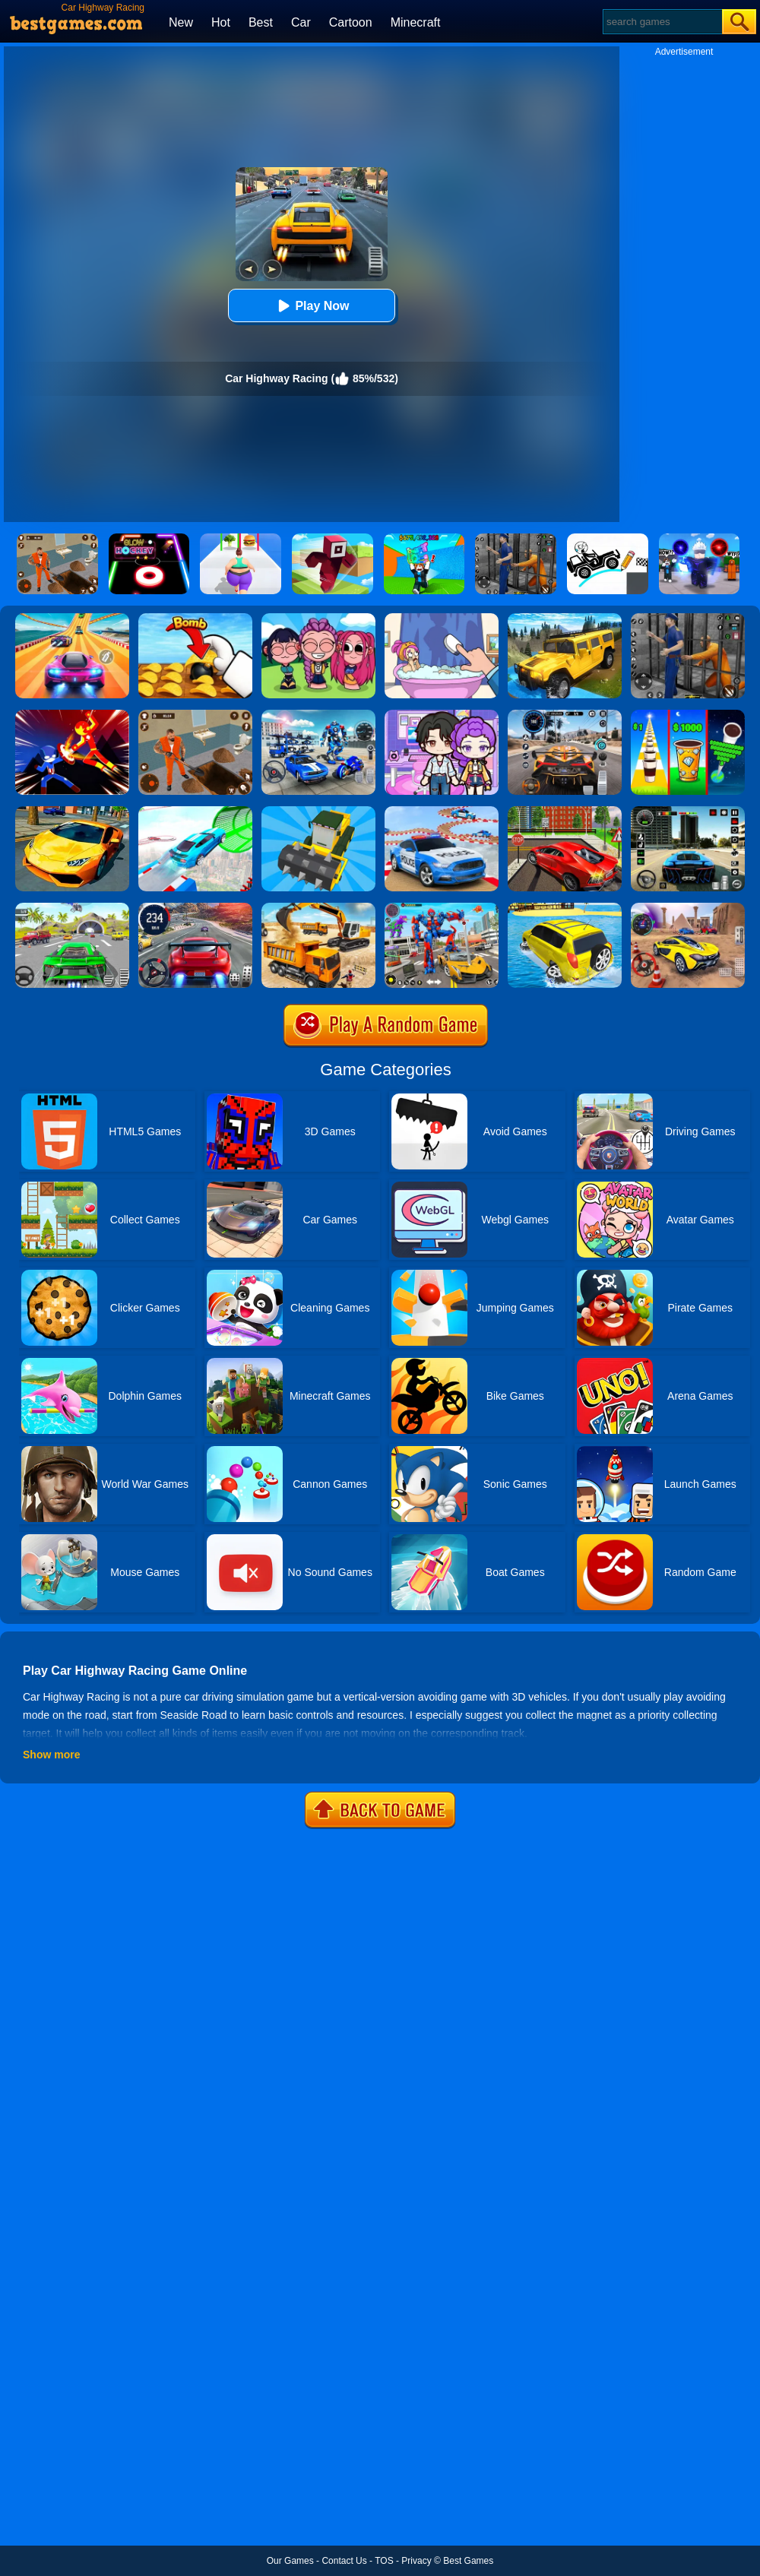  What do you see at coordinates (416, 2560) in the screenshot?
I see `Privacy` at bounding box center [416, 2560].